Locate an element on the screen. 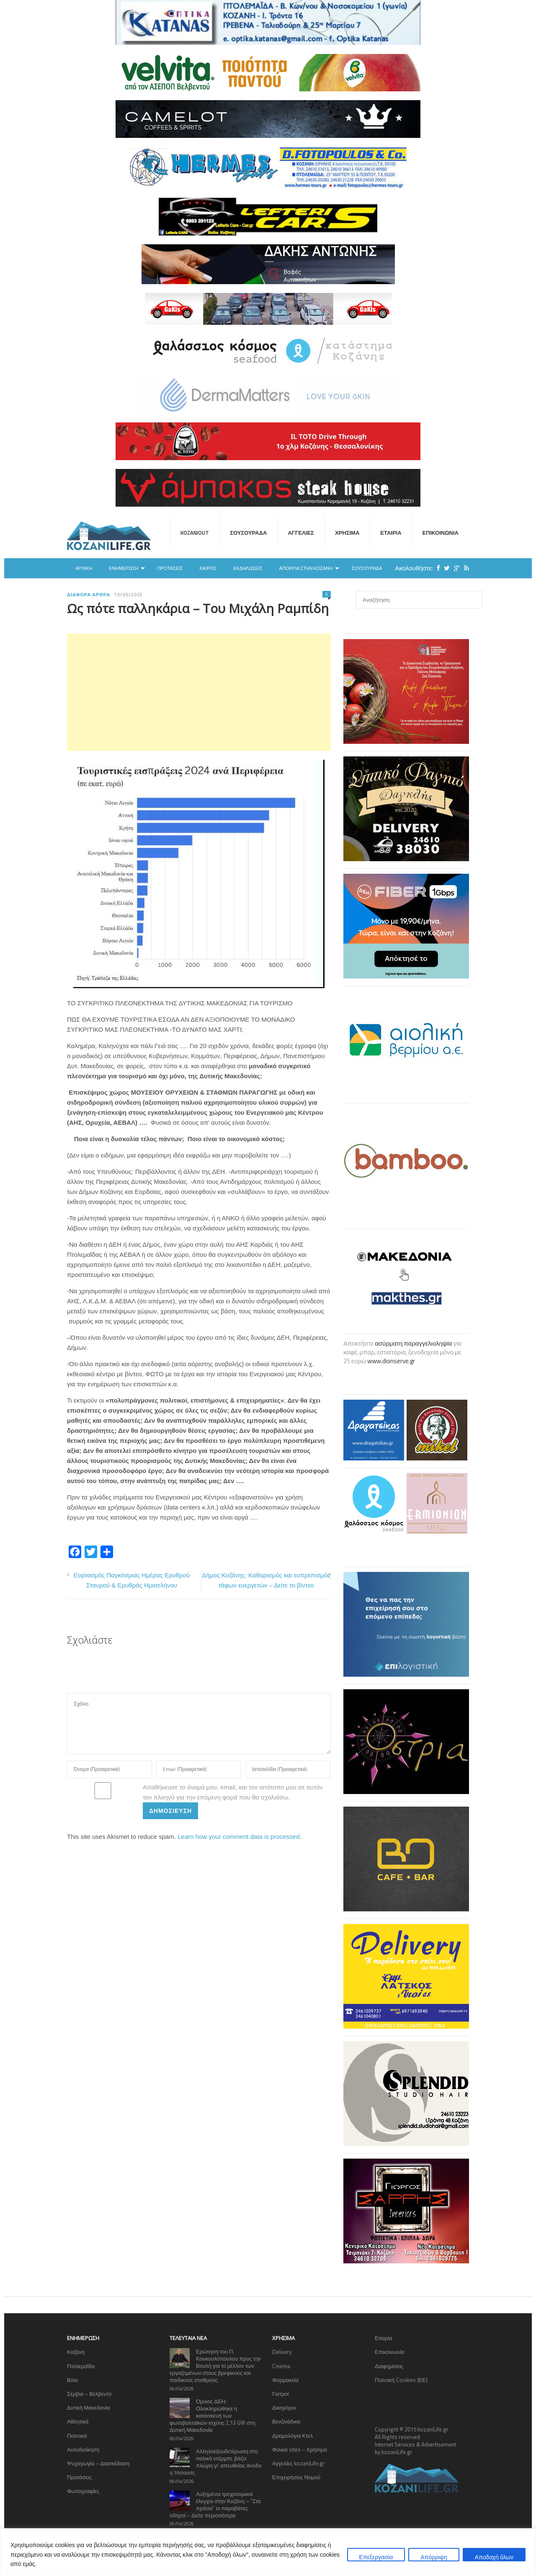  Γιατροί is located at coordinates (280, 2394).